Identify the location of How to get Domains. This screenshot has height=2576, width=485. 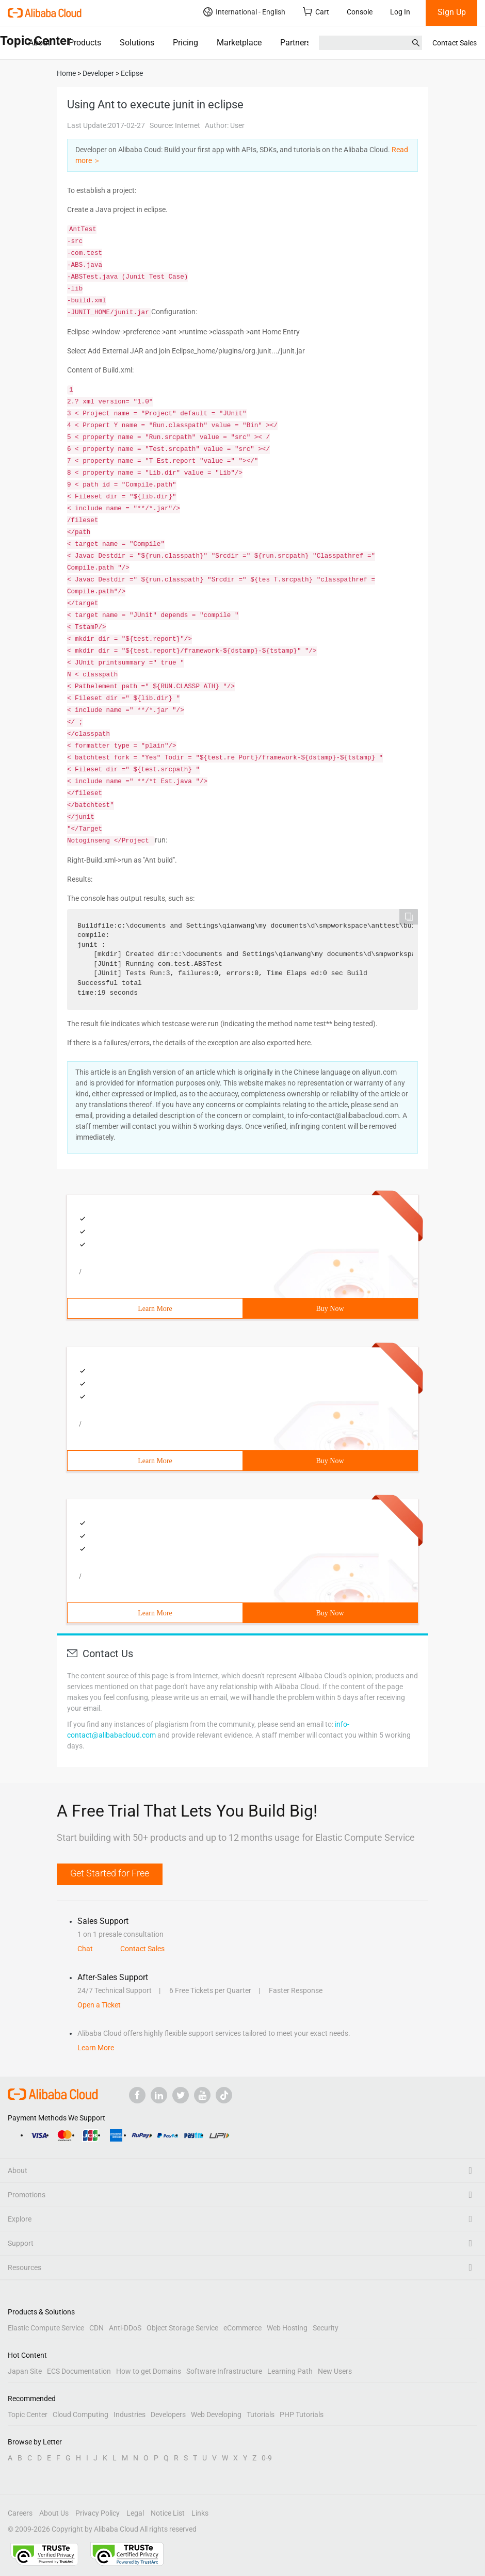
(148, 2371).